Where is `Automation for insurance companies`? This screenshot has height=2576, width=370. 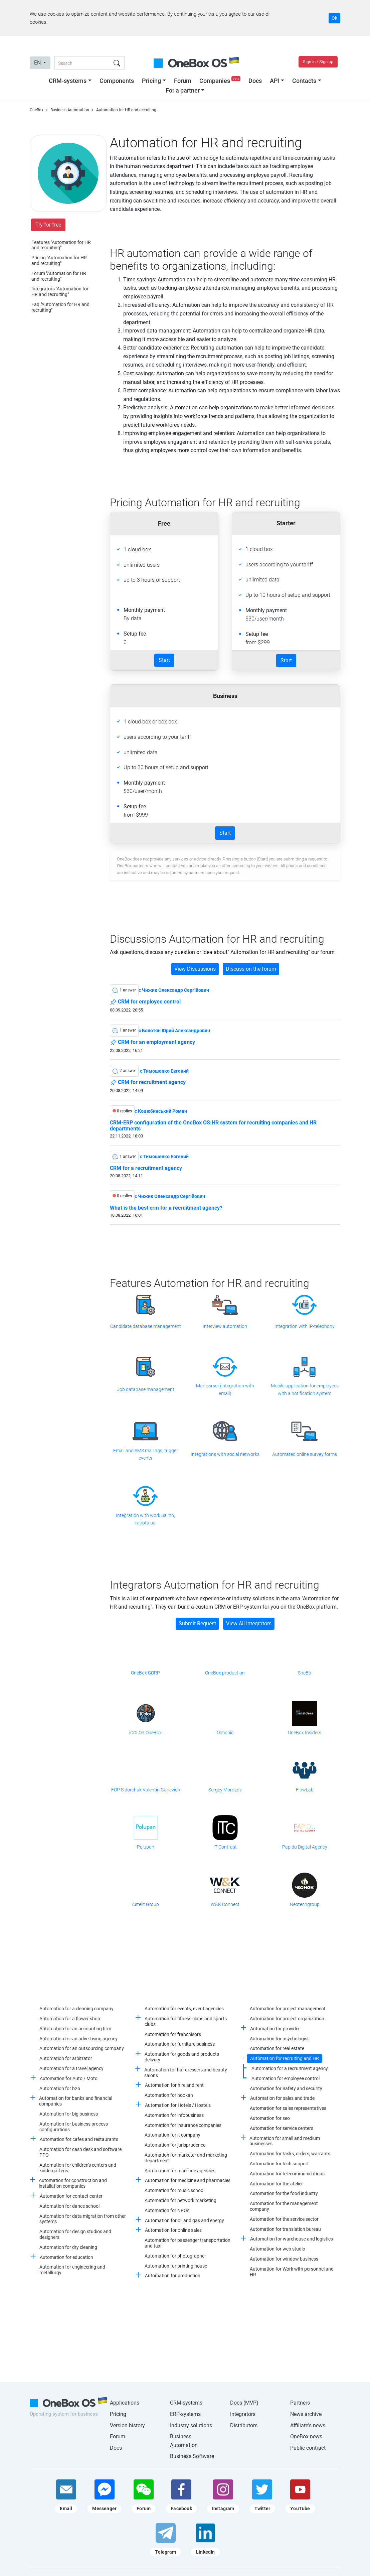 Automation for insurance companies is located at coordinates (183, 2125).